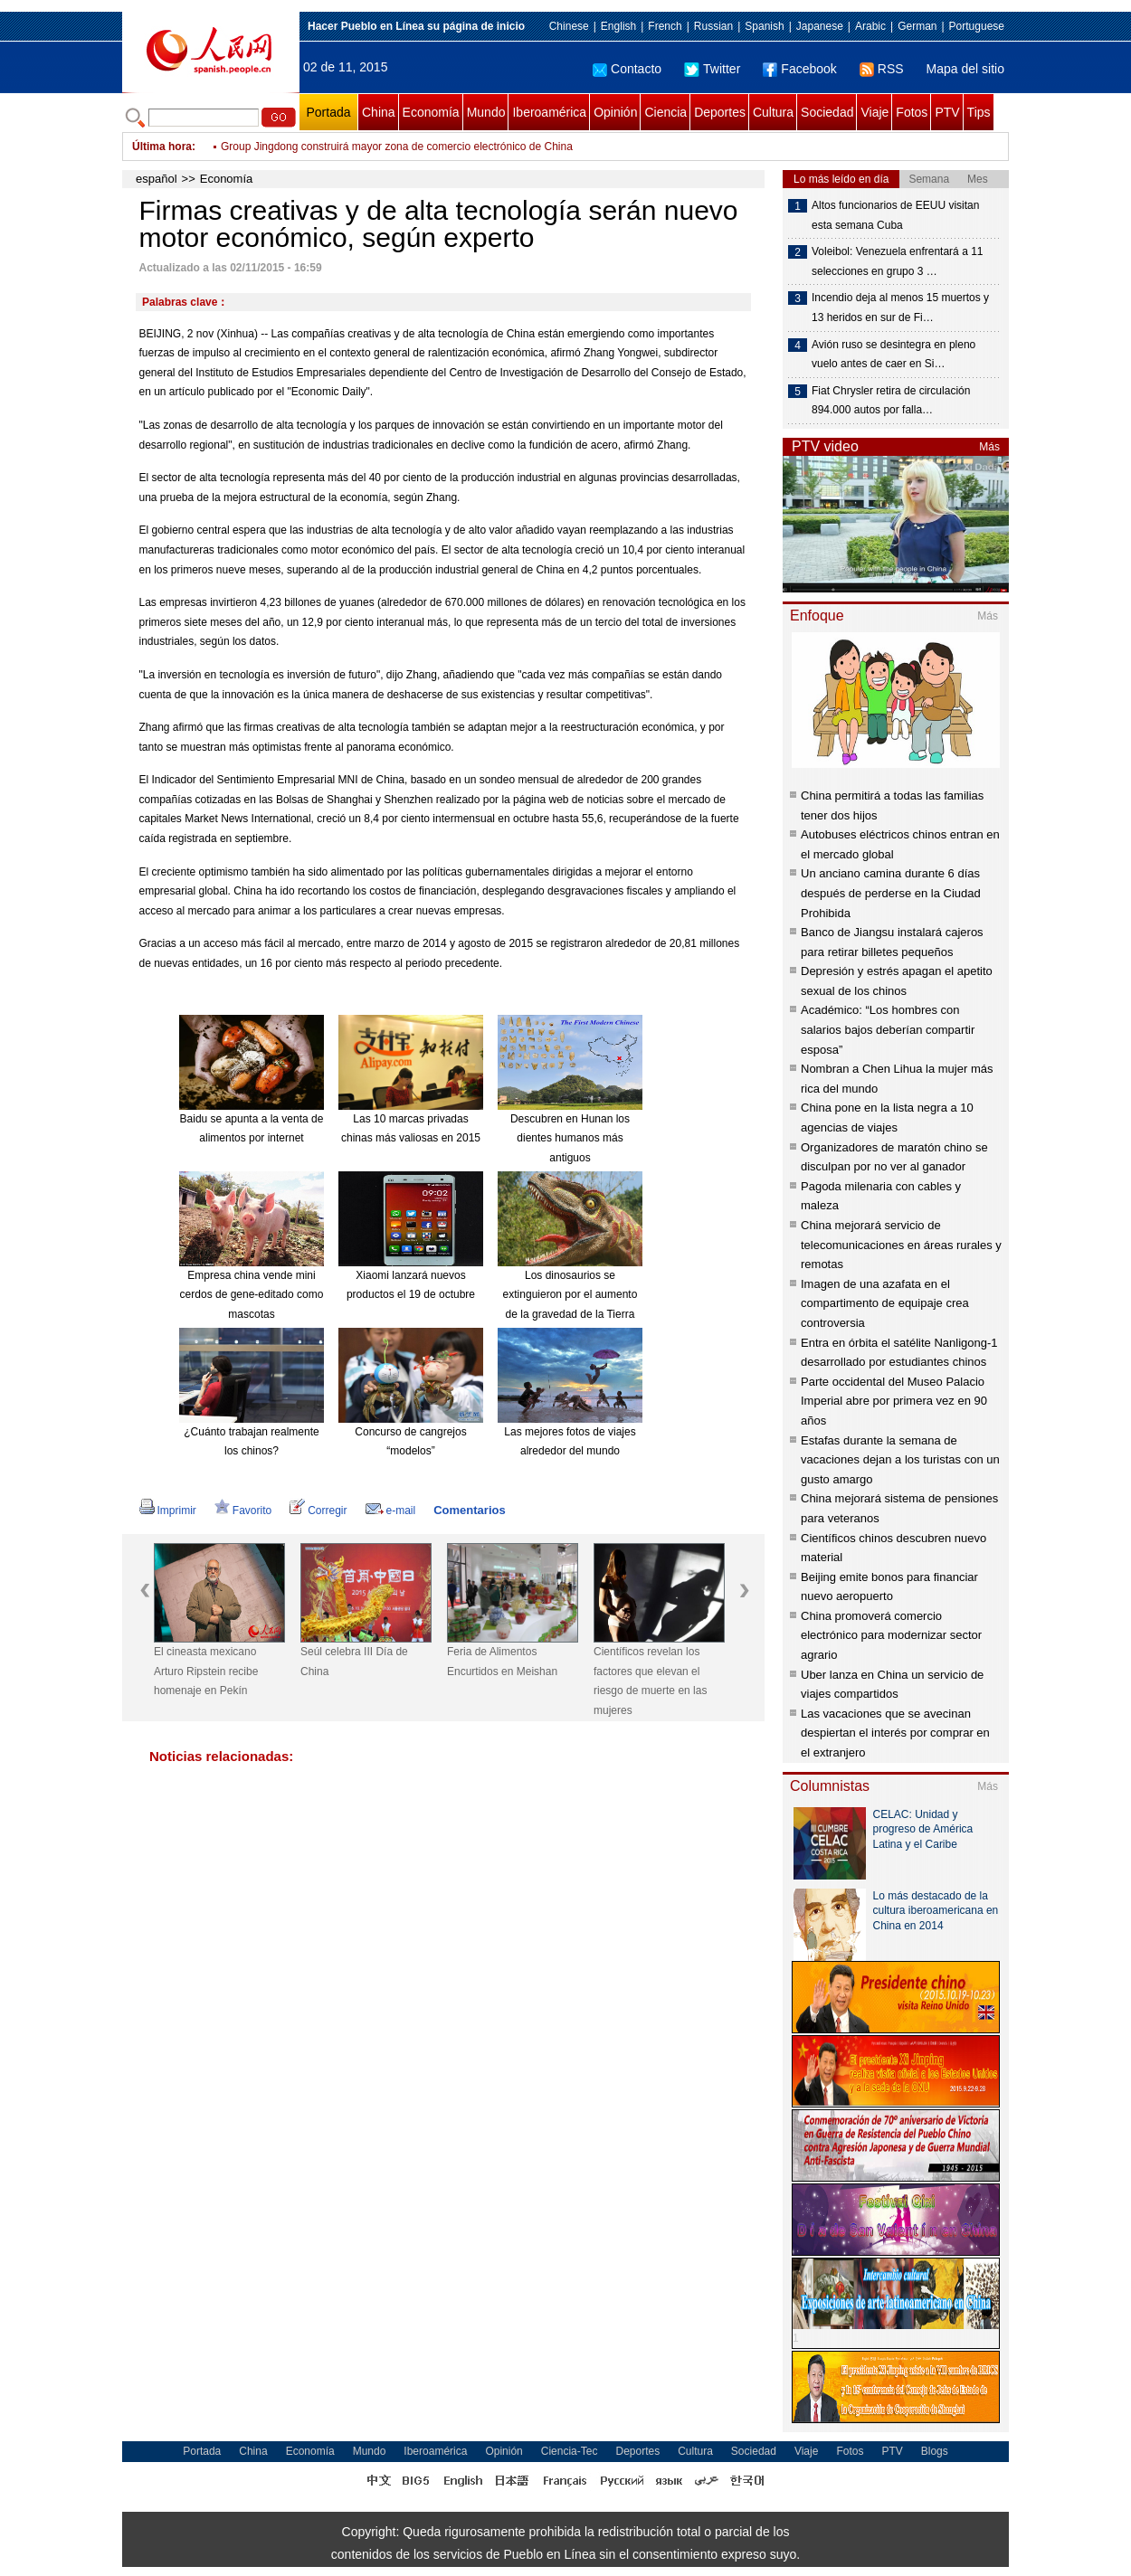  I want to click on Favorito, so click(242, 1510).